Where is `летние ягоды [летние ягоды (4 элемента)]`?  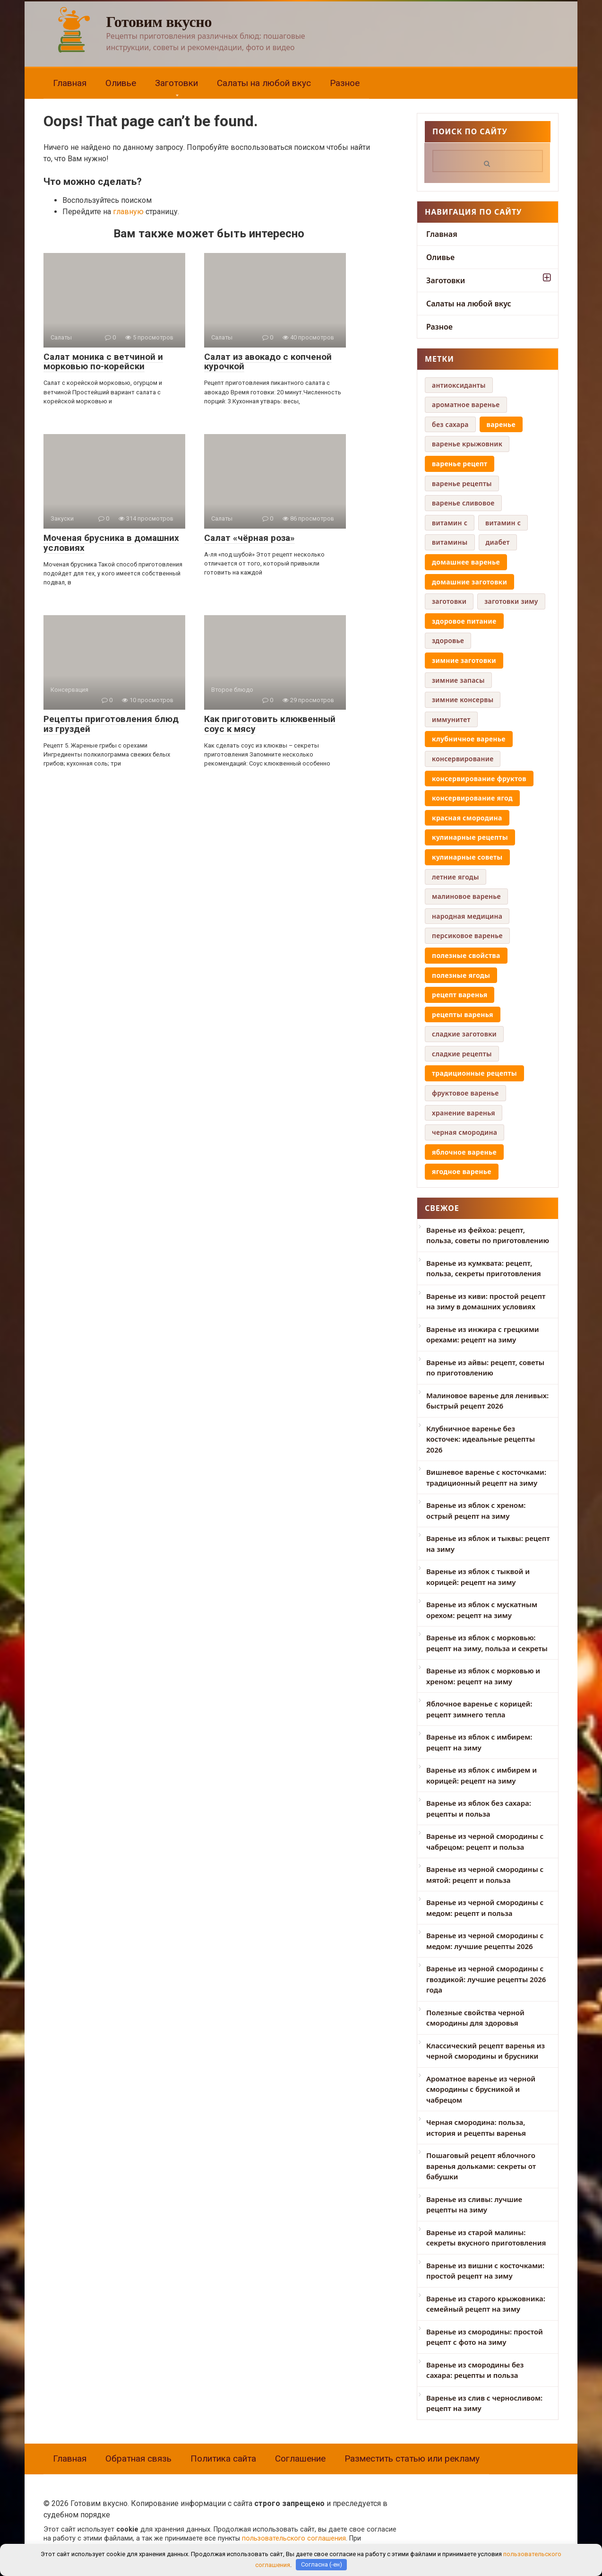
летние ягоды [летние ягоды (4 элемента)] is located at coordinates (455, 876).